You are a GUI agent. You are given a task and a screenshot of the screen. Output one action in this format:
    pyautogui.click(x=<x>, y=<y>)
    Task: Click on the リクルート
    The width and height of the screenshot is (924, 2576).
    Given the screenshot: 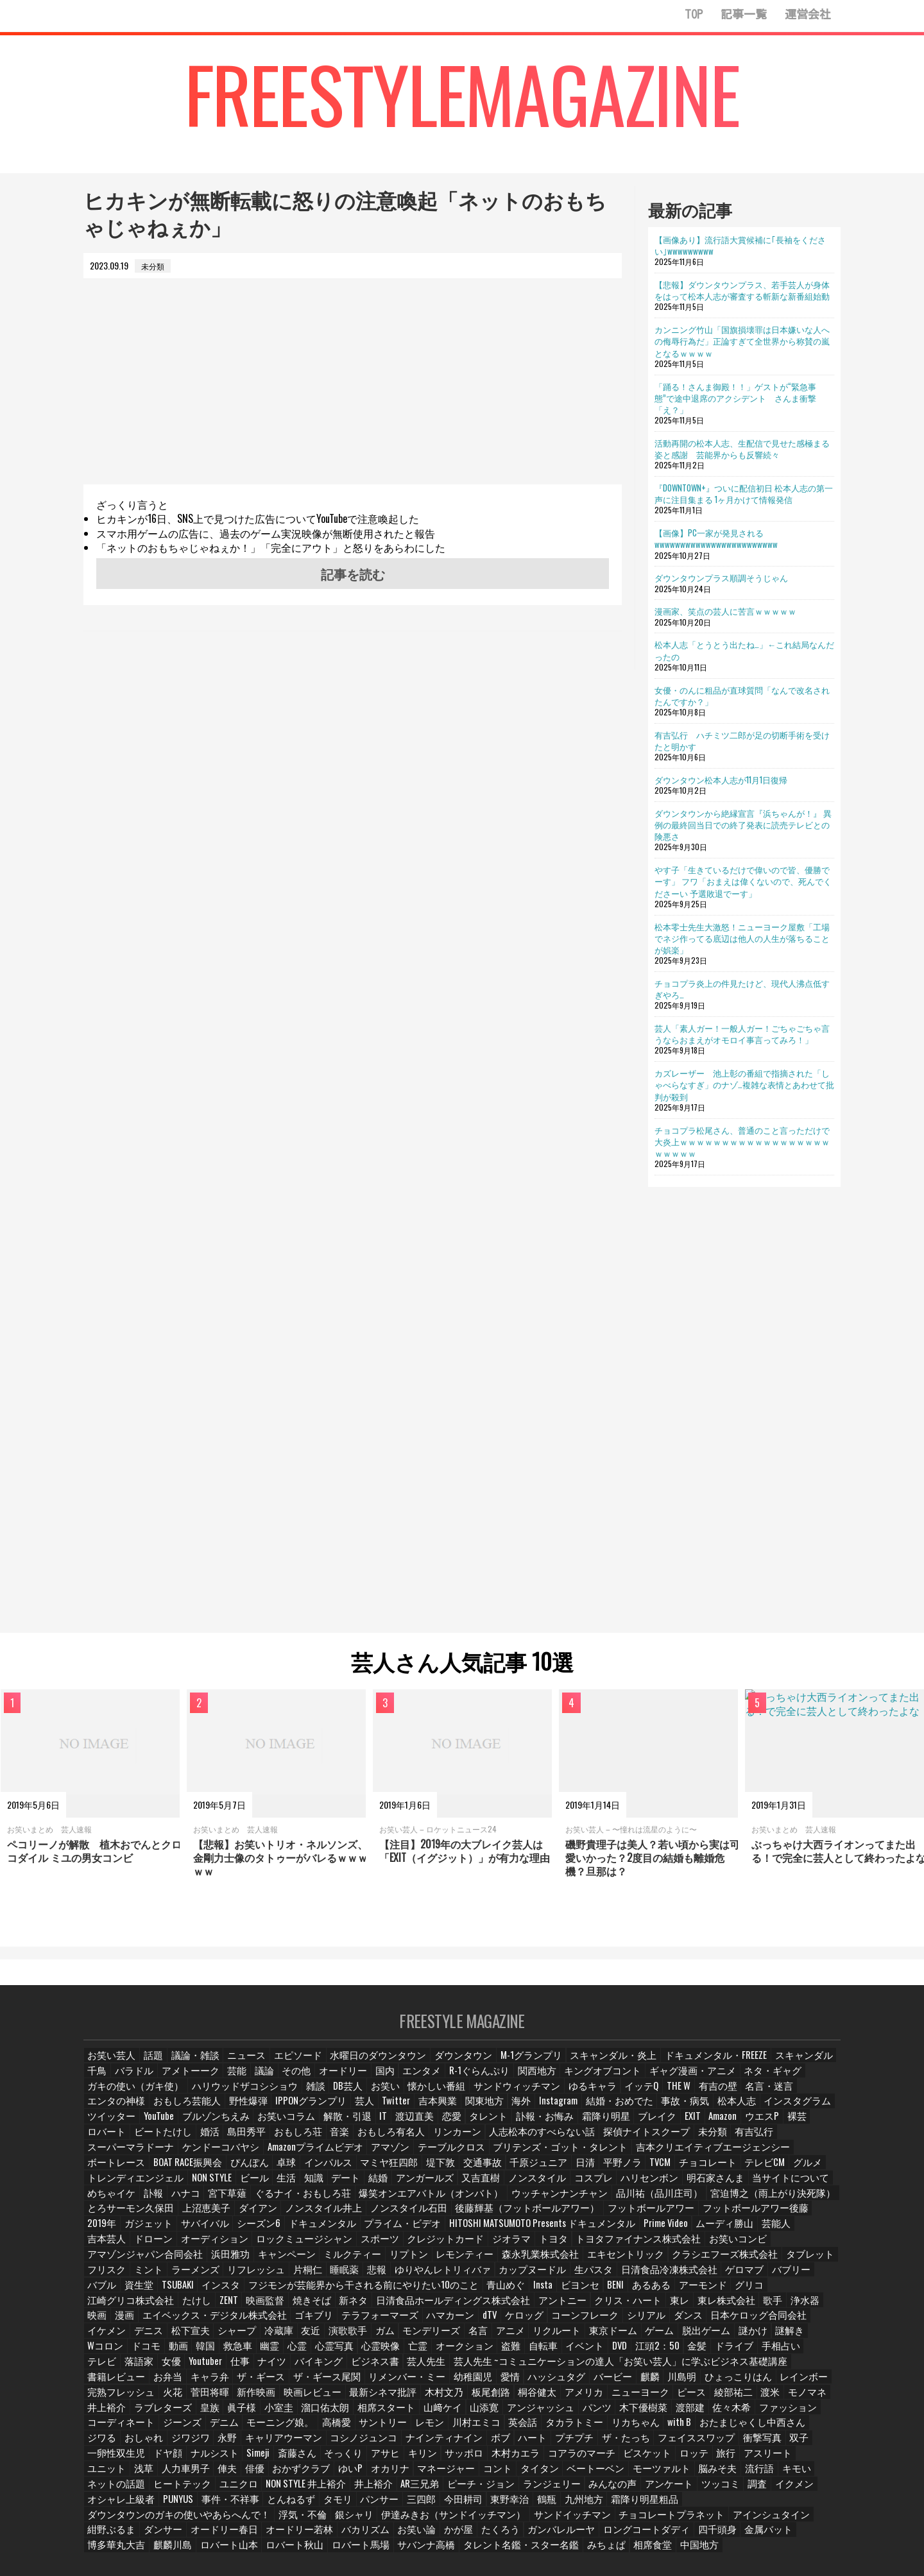 What is the action you would take?
    pyautogui.click(x=237, y=2322)
    